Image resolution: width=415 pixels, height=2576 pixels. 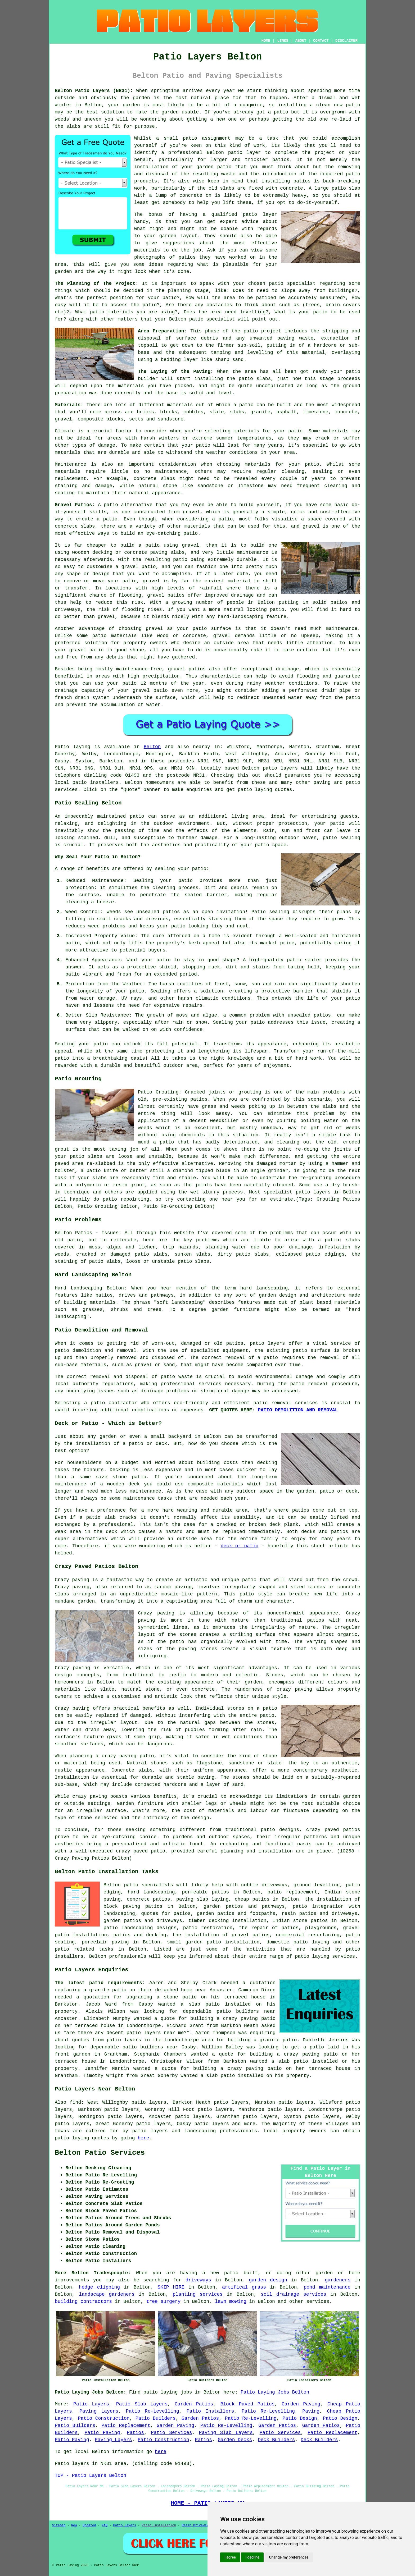 I want to click on TOP - Patio Layers Belton, so click(x=90, y=2475).